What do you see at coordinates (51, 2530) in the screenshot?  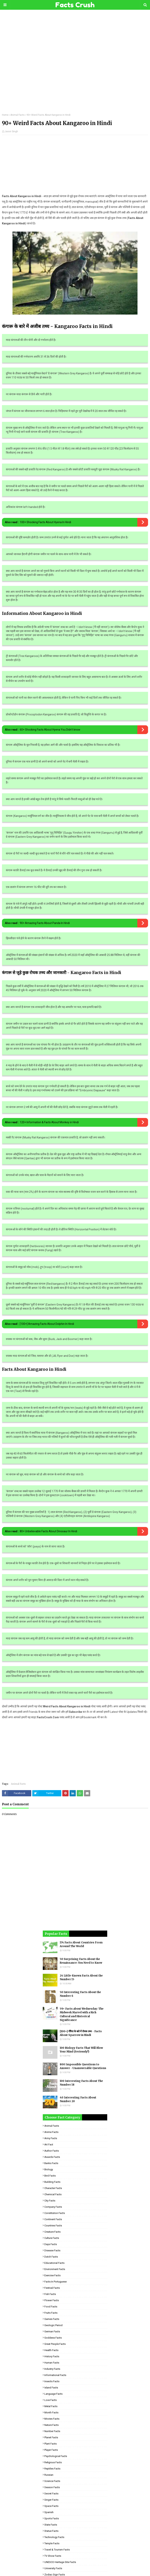 I see `Statue Facts` at bounding box center [51, 2530].